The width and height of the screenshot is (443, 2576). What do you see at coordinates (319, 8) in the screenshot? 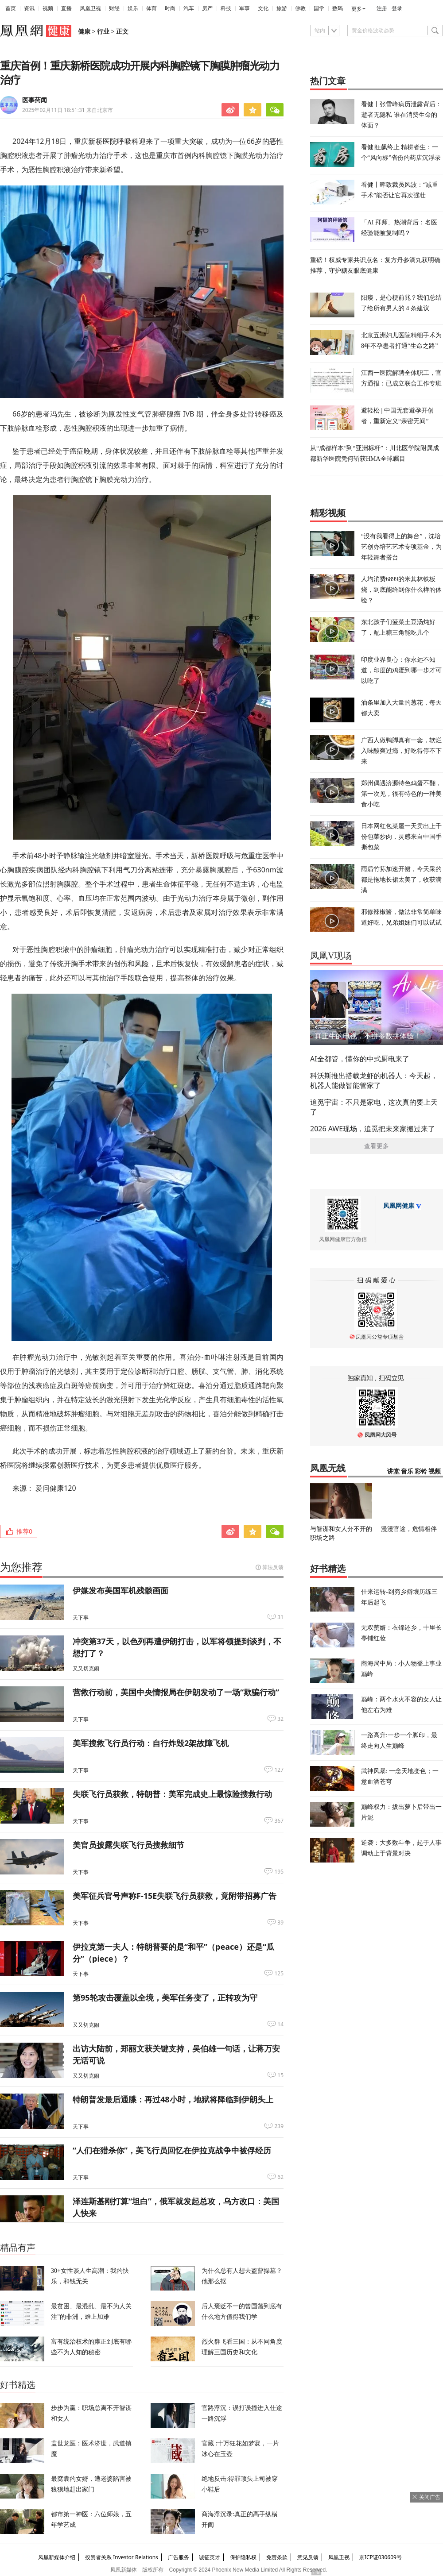
I see `国学` at bounding box center [319, 8].